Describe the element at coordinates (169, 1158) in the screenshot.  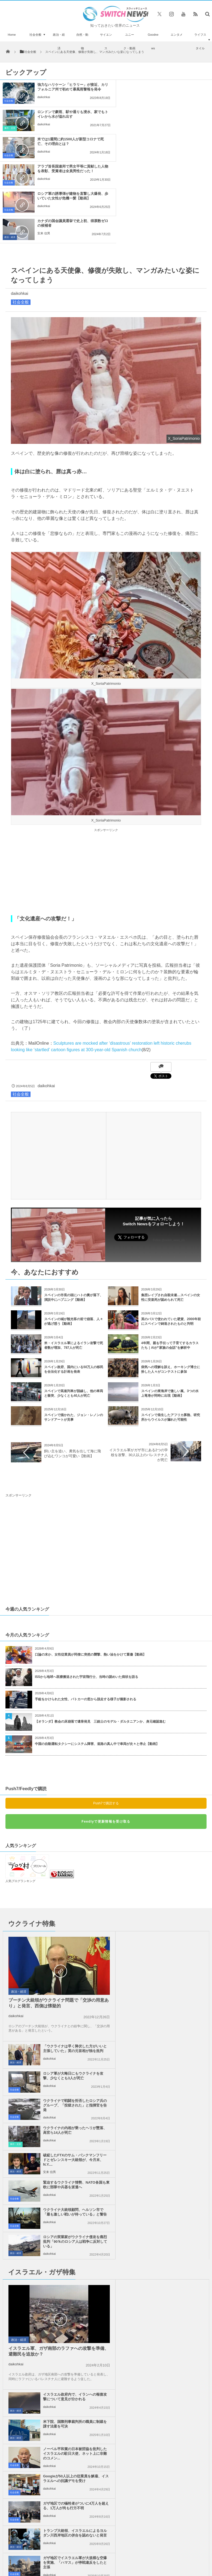
I see `Follow @switch_news_ofc` at that location.